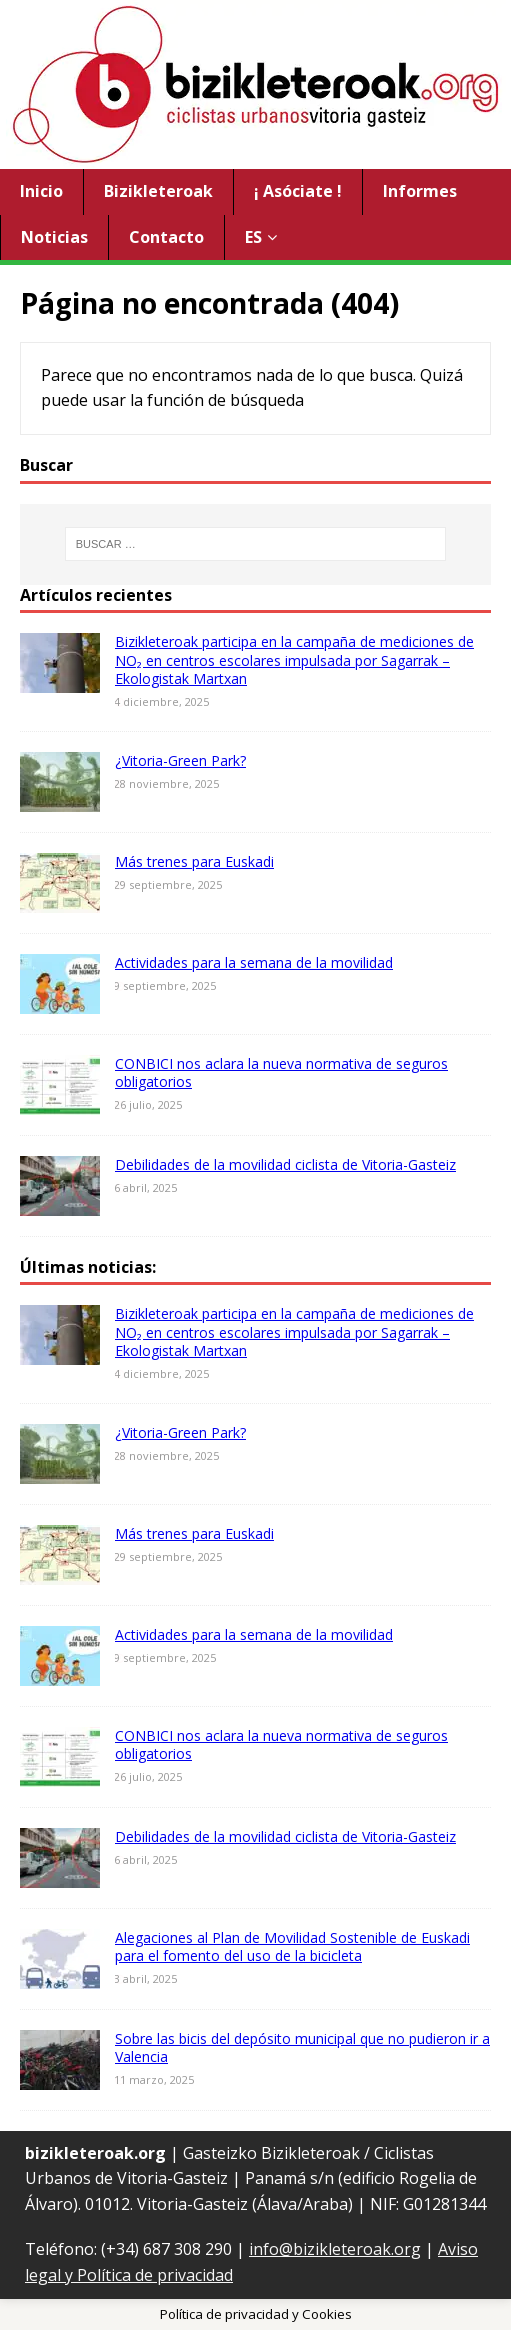 The image size is (511, 2330). What do you see at coordinates (253, 237) in the screenshot?
I see `ES` at bounding box center [253, 237].